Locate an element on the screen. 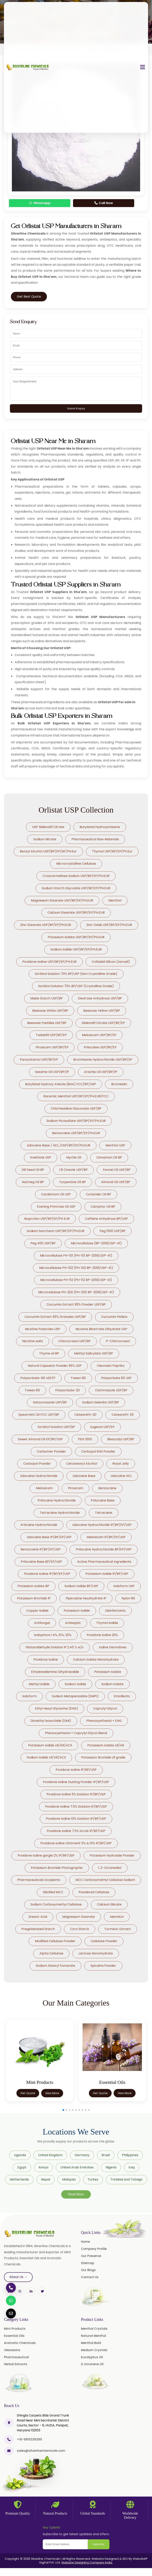 The width and height of the screenshot is (152, 2576). Philippines is located at coordinates (130, 2155).